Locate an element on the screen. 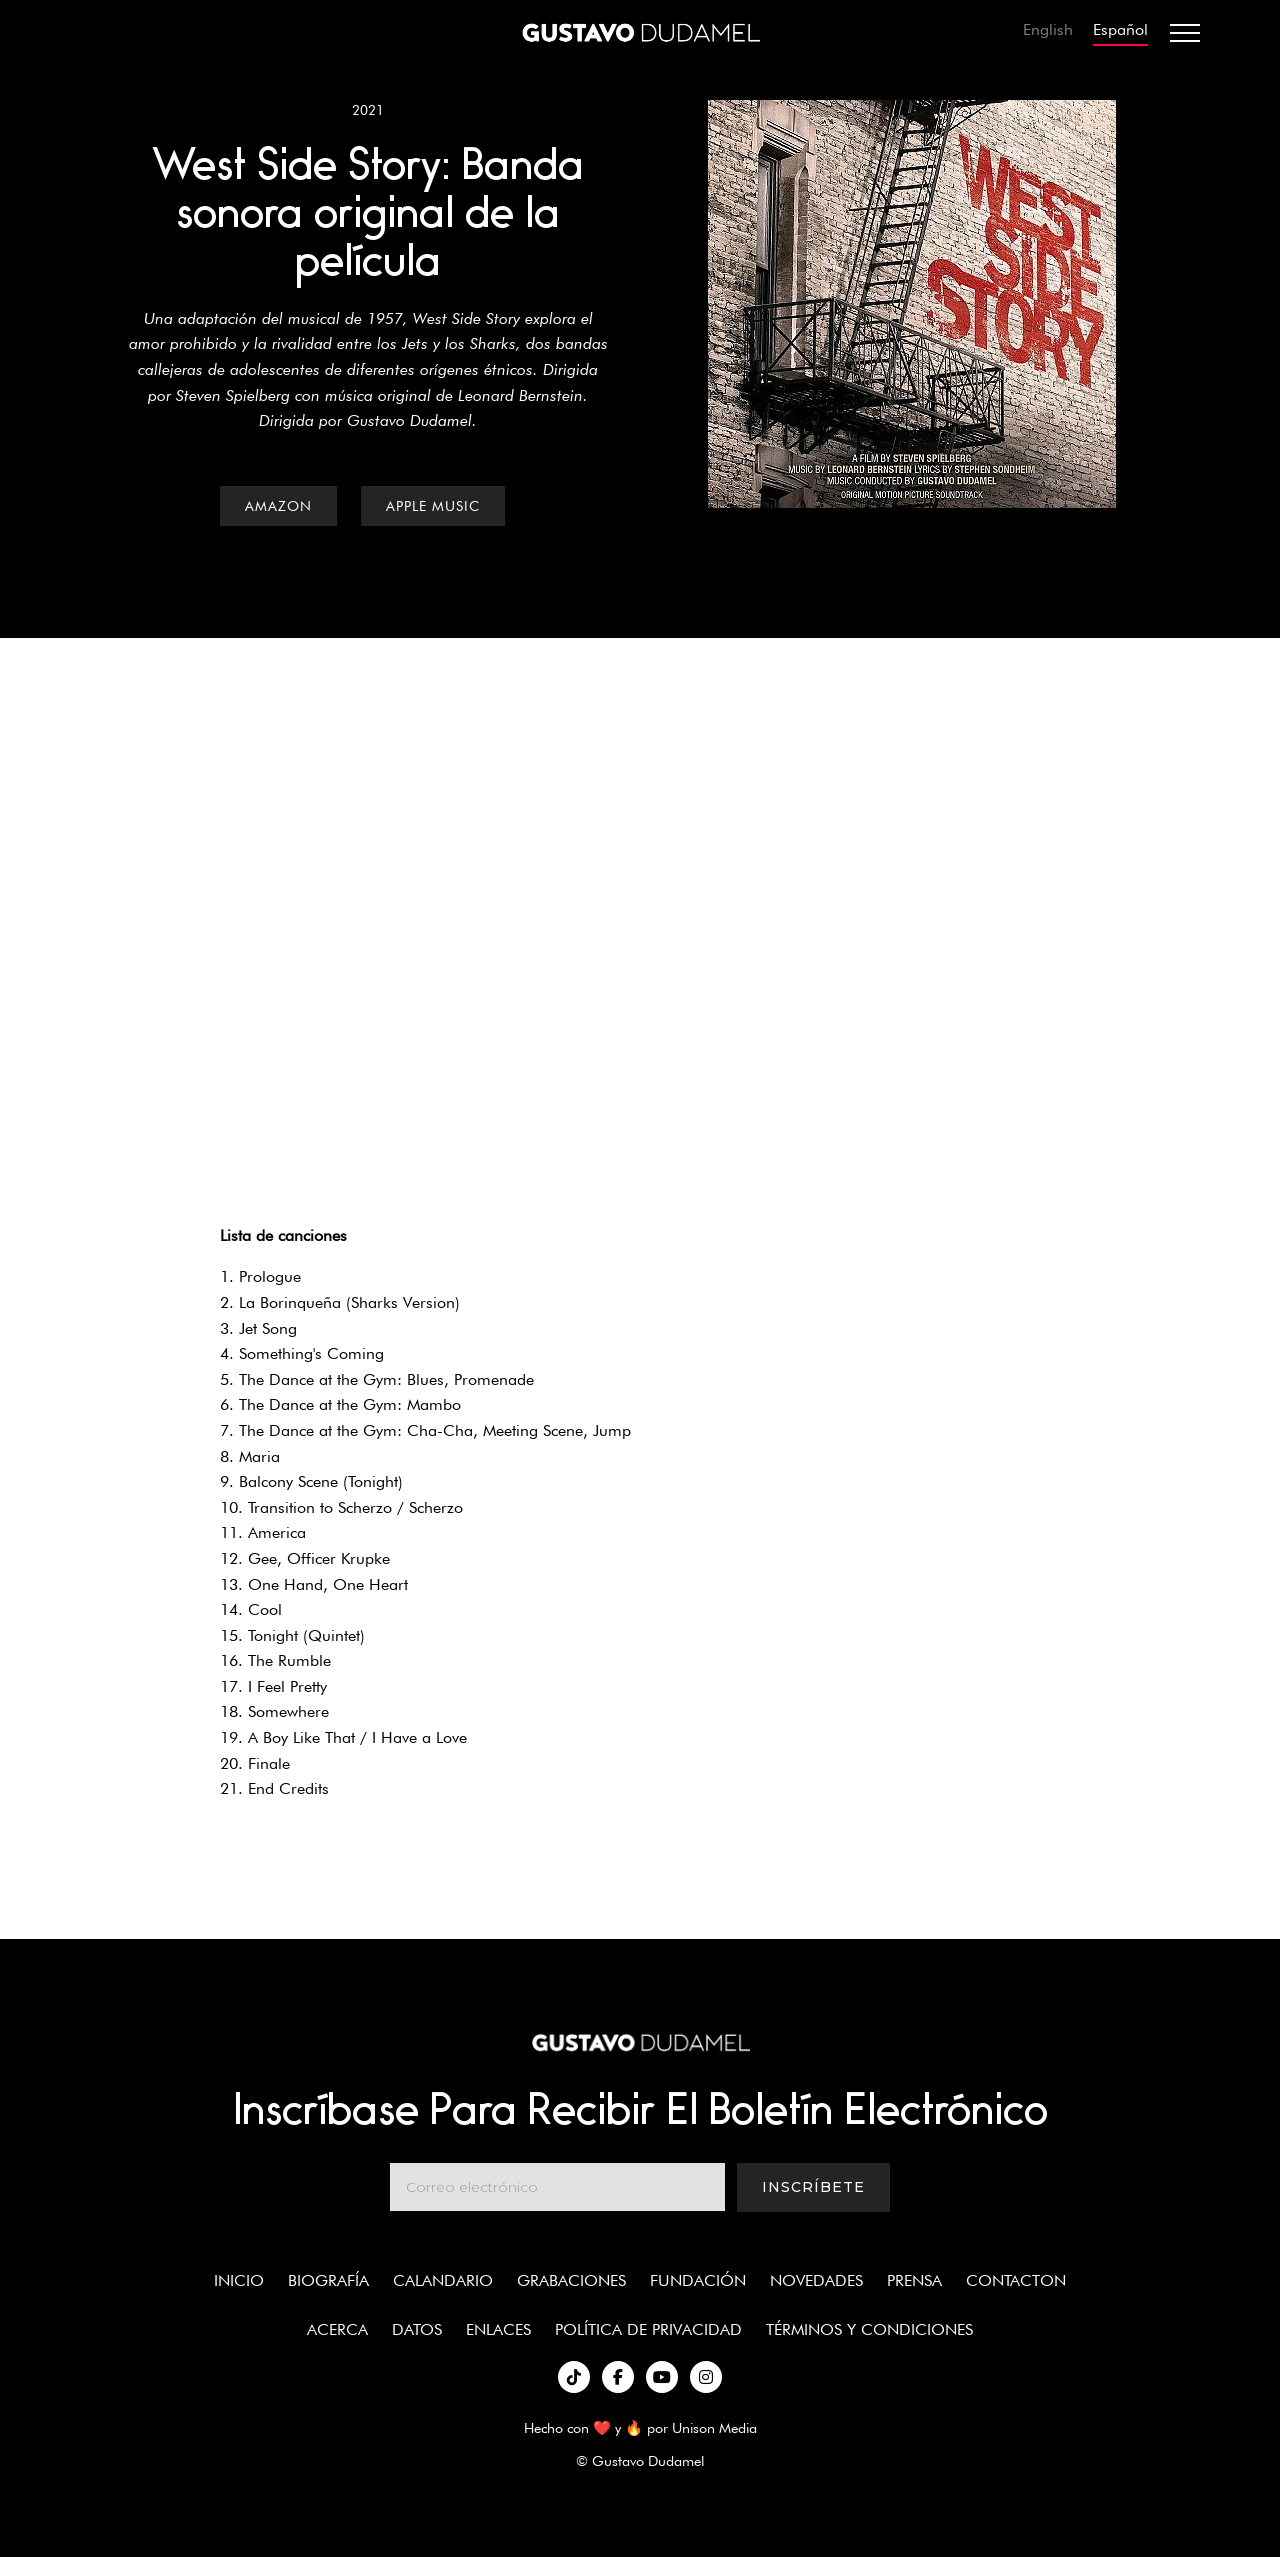 This screenshot has width=1280, height=2557. términos y condiciones is located at coordinates (869, 2329).